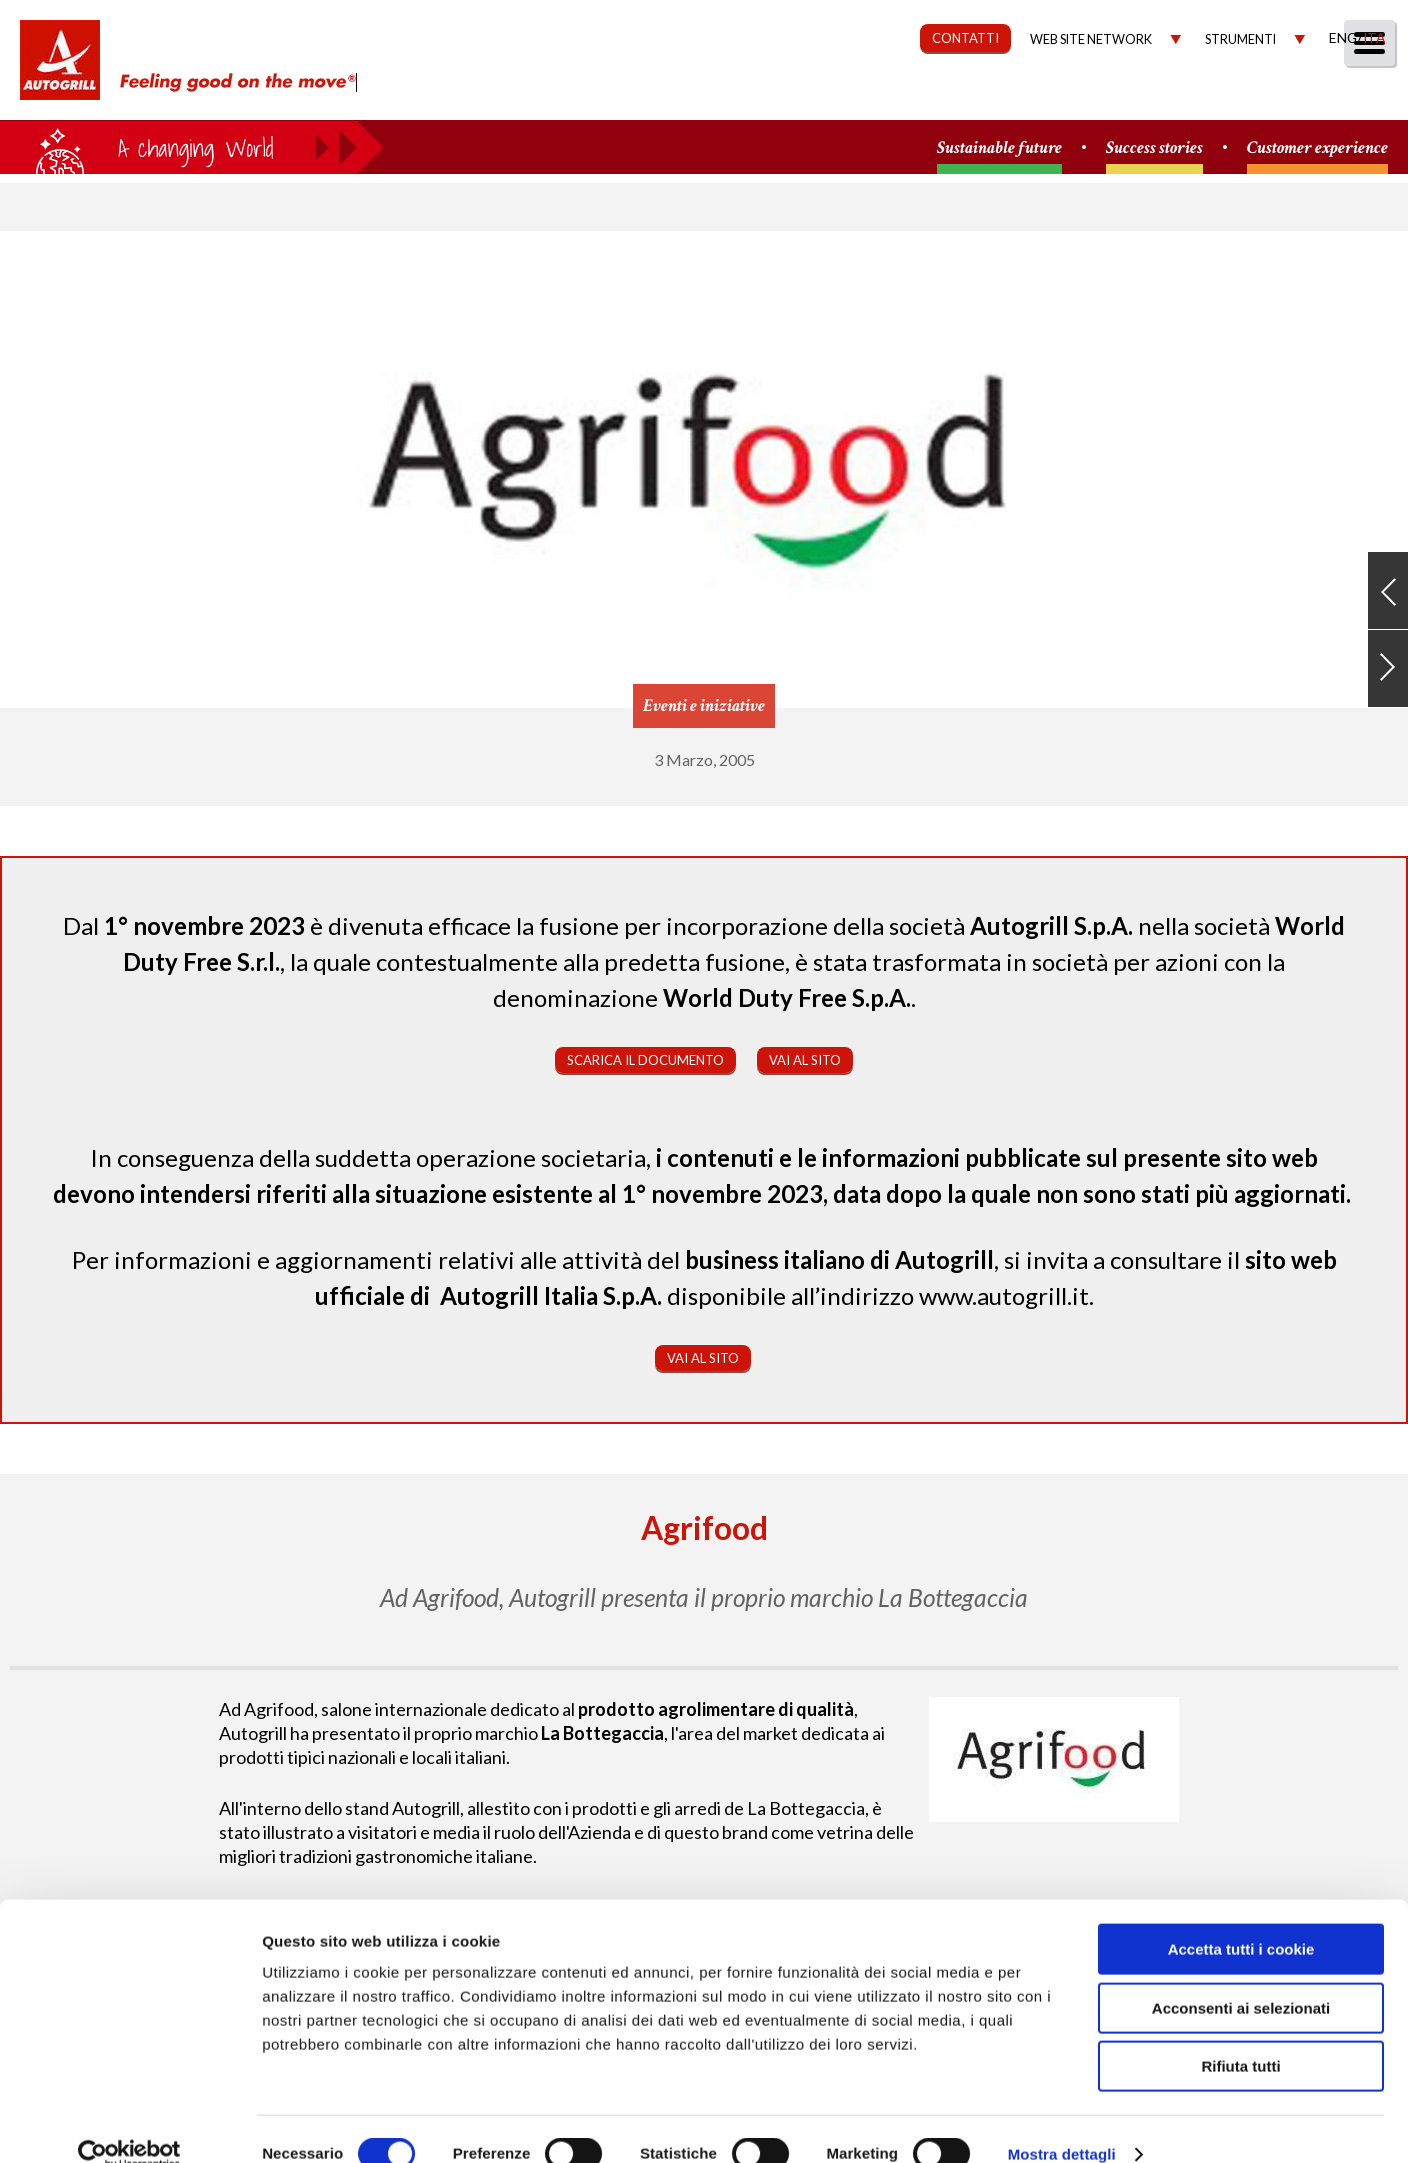 This screenshot has width=1408, height=2163. Describe the element at coordinates (875, 96) in the screenshot. I see `Sostenibilità` at that location.